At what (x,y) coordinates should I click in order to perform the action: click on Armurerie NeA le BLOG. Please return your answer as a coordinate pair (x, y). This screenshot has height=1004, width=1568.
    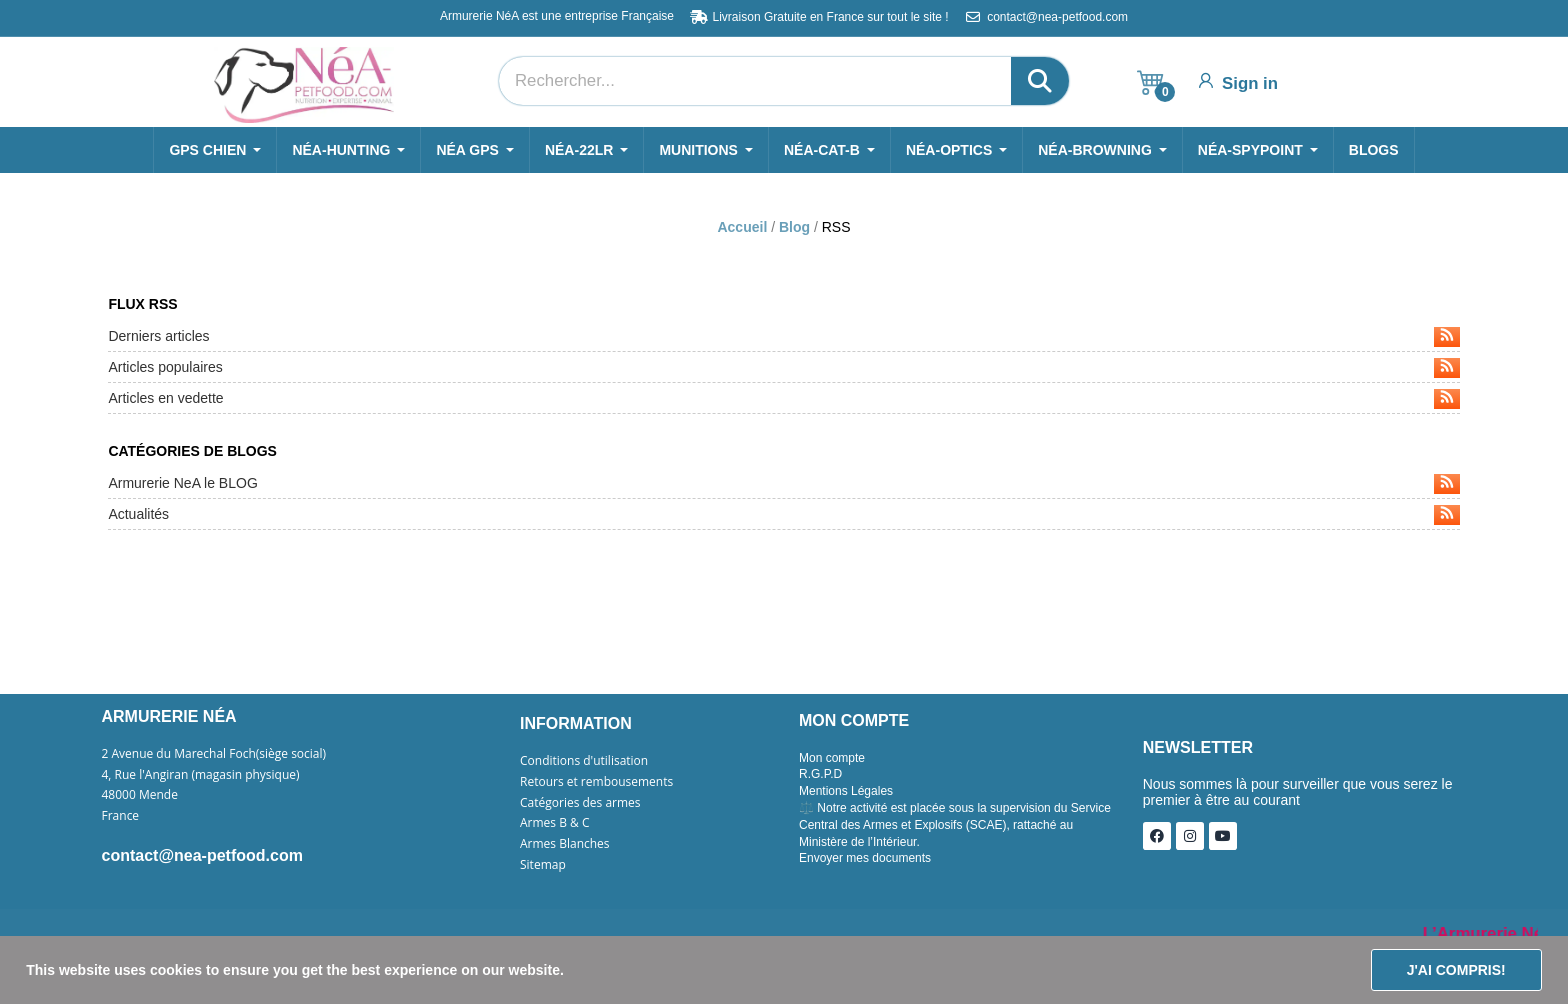
    Looking at the image, I should click on (783, 484).